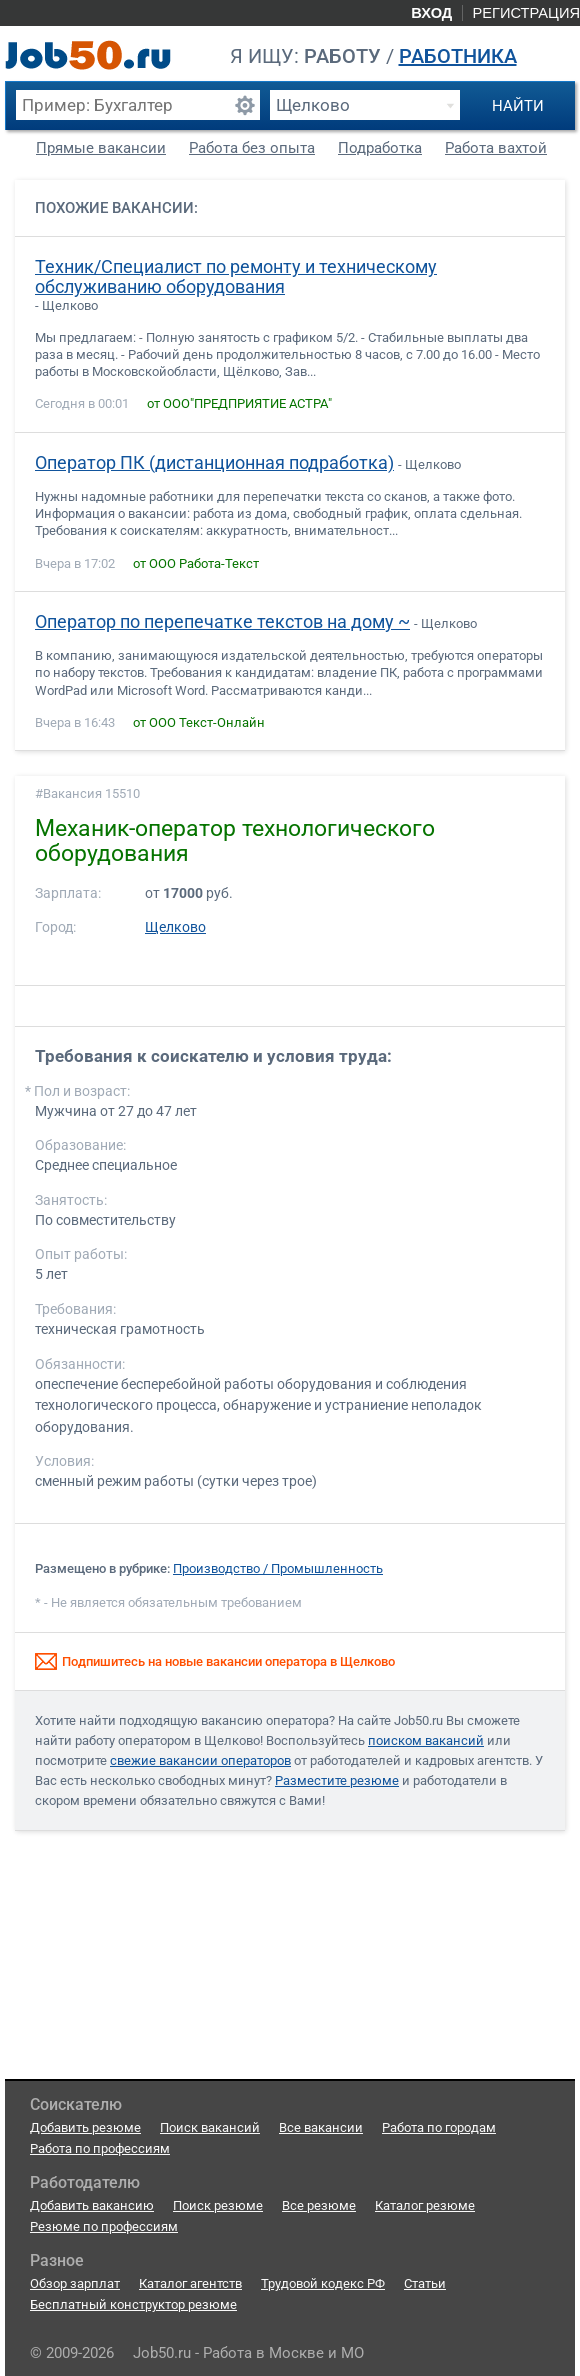  Describe the element at coordinates (236, 277) in the screenshot. I see `Техник/Специалист по ремонту и техническому обслуживанию оборудования` at that location.